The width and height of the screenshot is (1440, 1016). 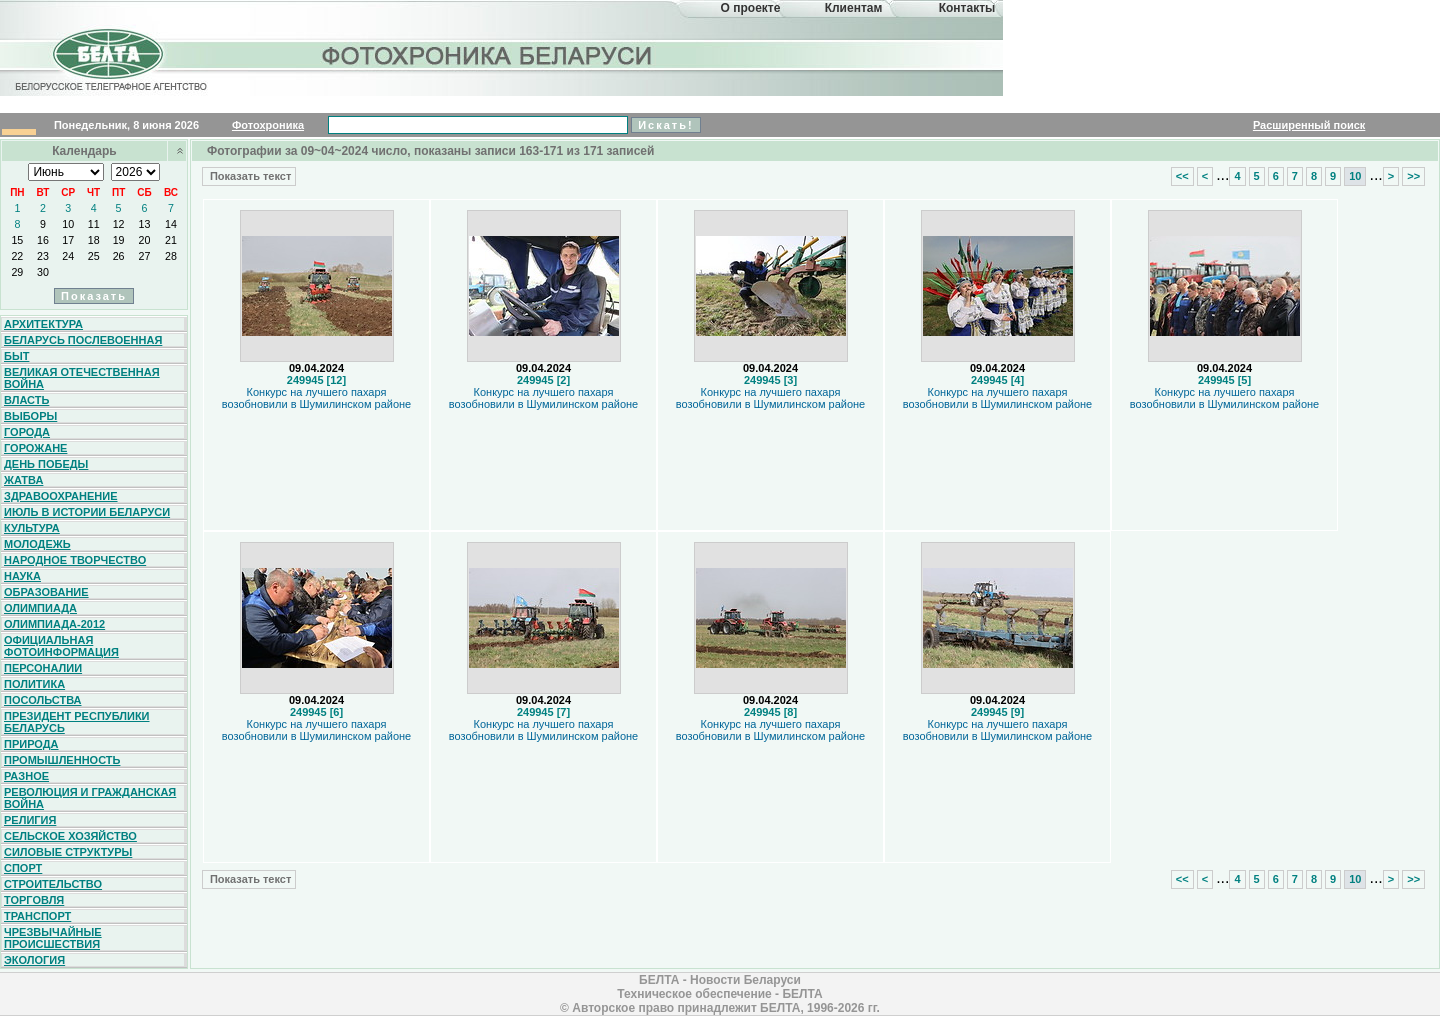 I want to click on 24, so click(x=68, y=256).